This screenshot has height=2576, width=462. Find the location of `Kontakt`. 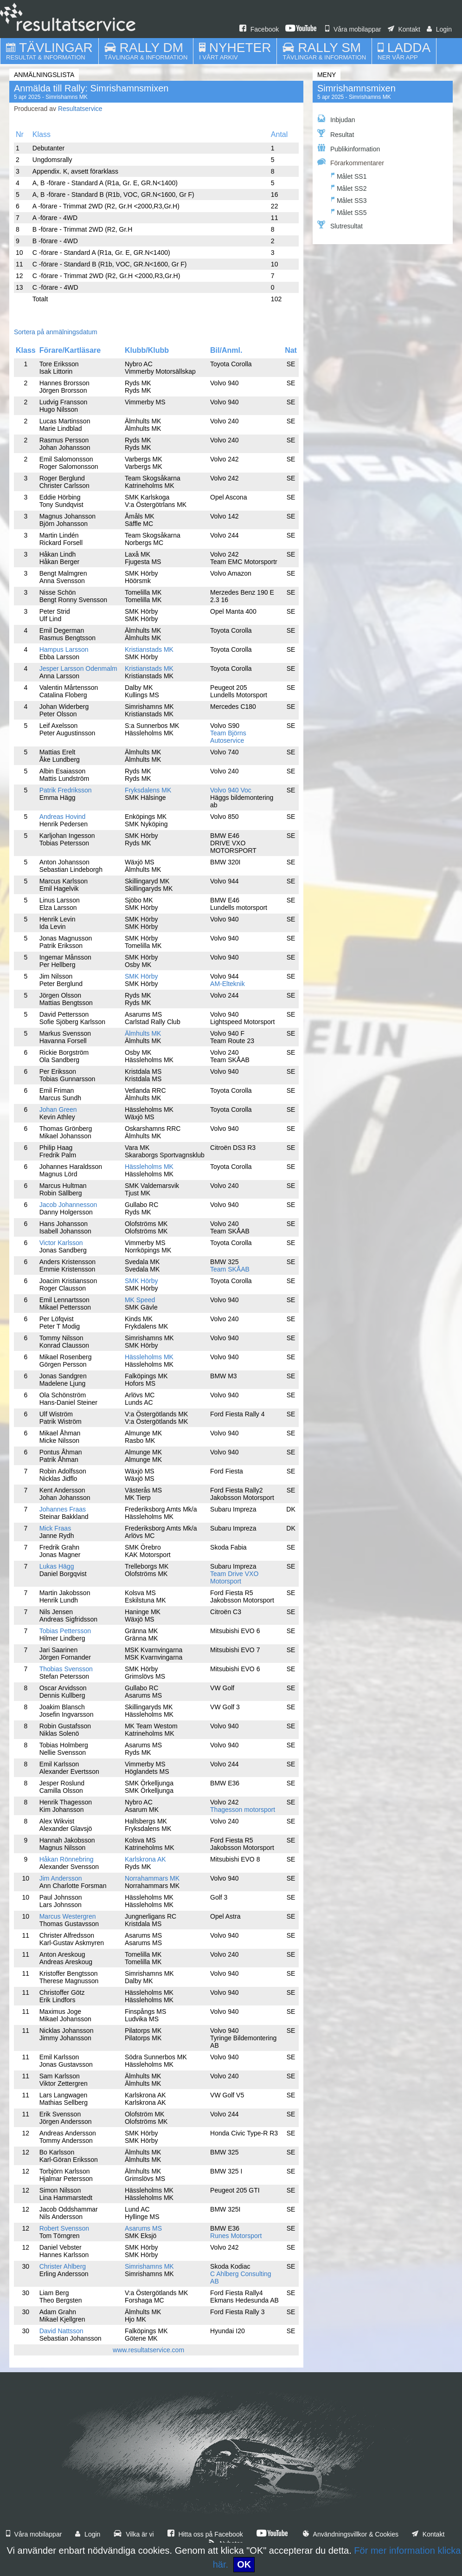

Kontakt is located at coordinates (404, 29).